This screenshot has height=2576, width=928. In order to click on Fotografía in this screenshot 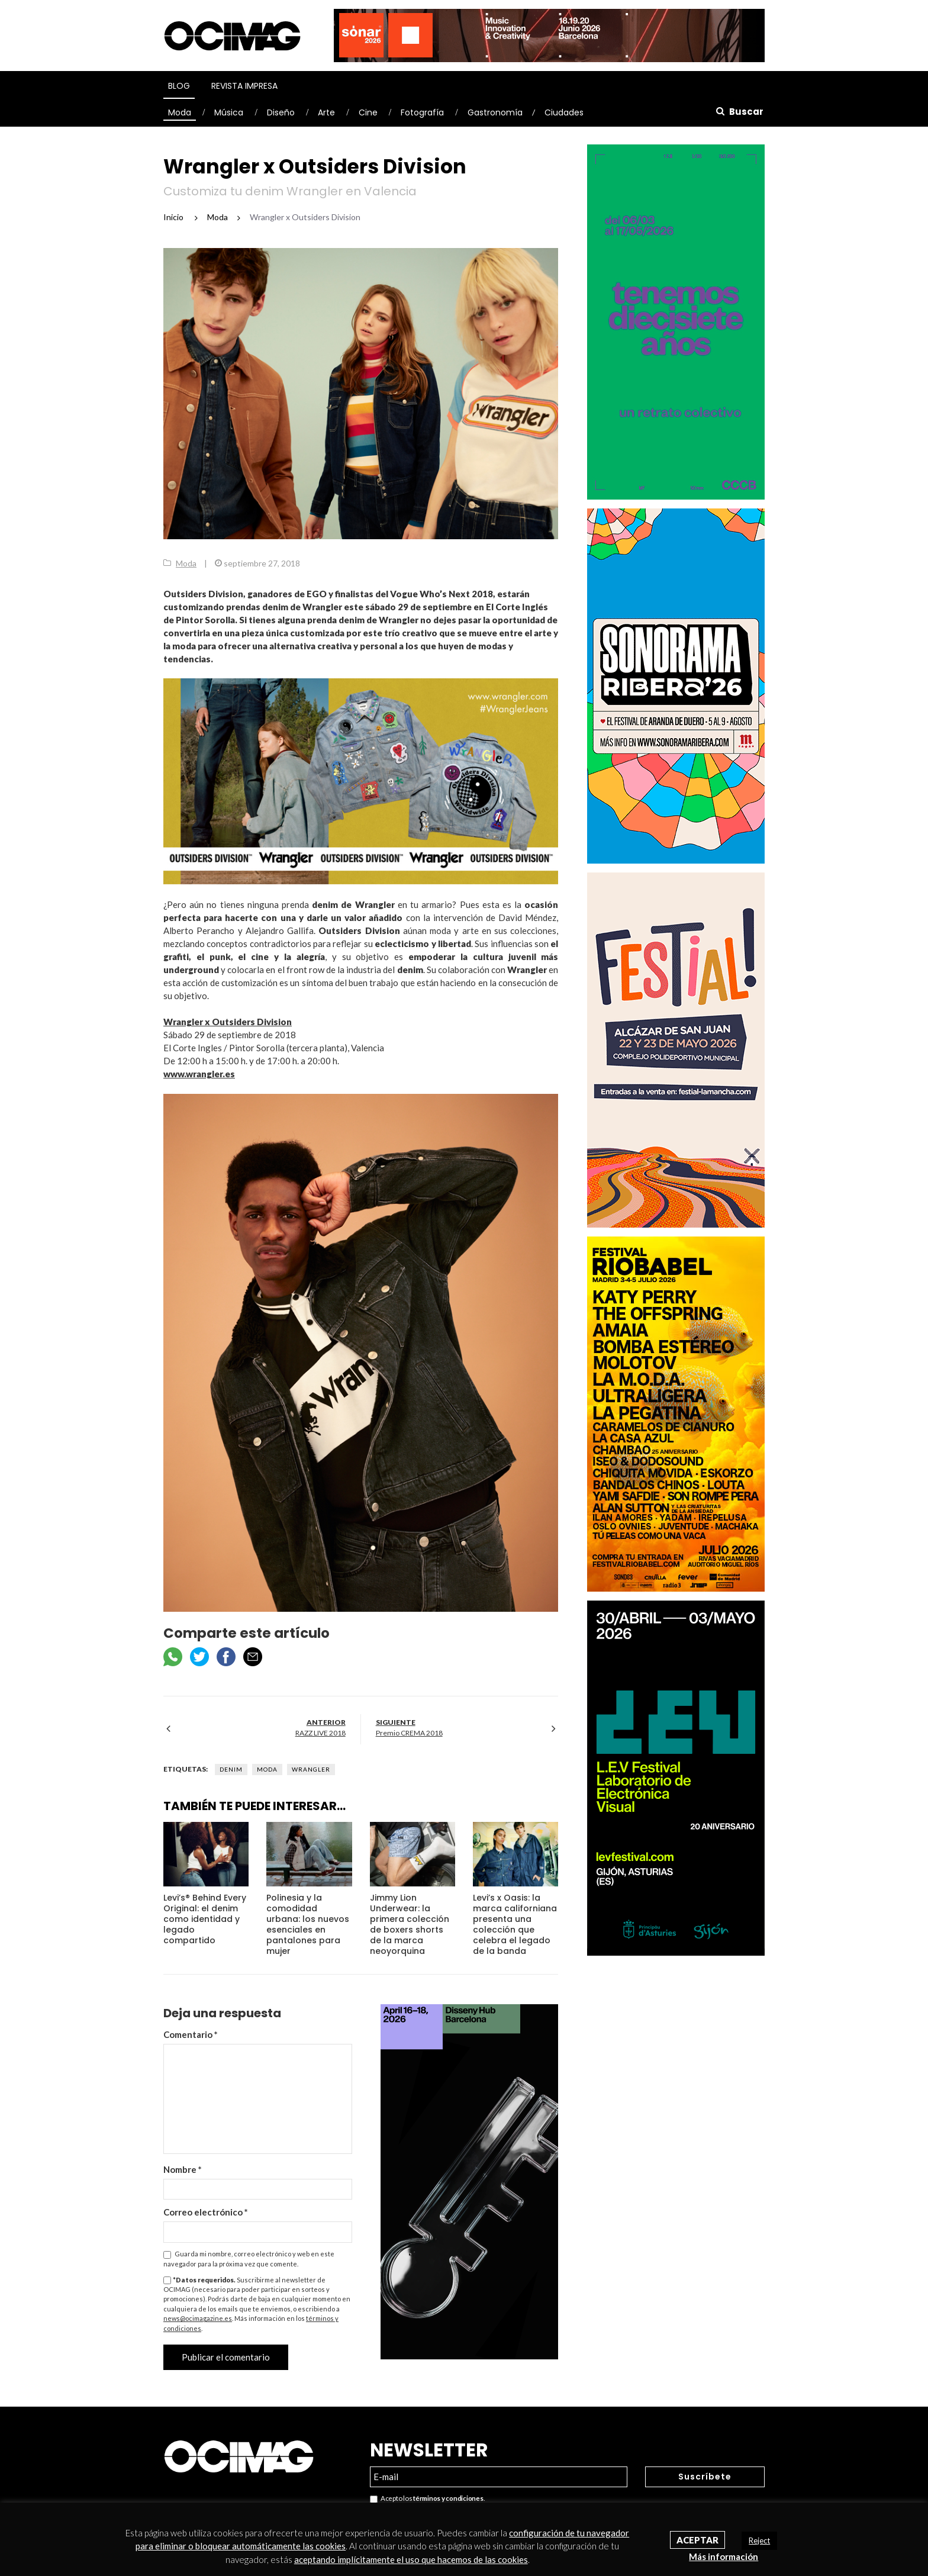, I will do `click(422, 112)`.